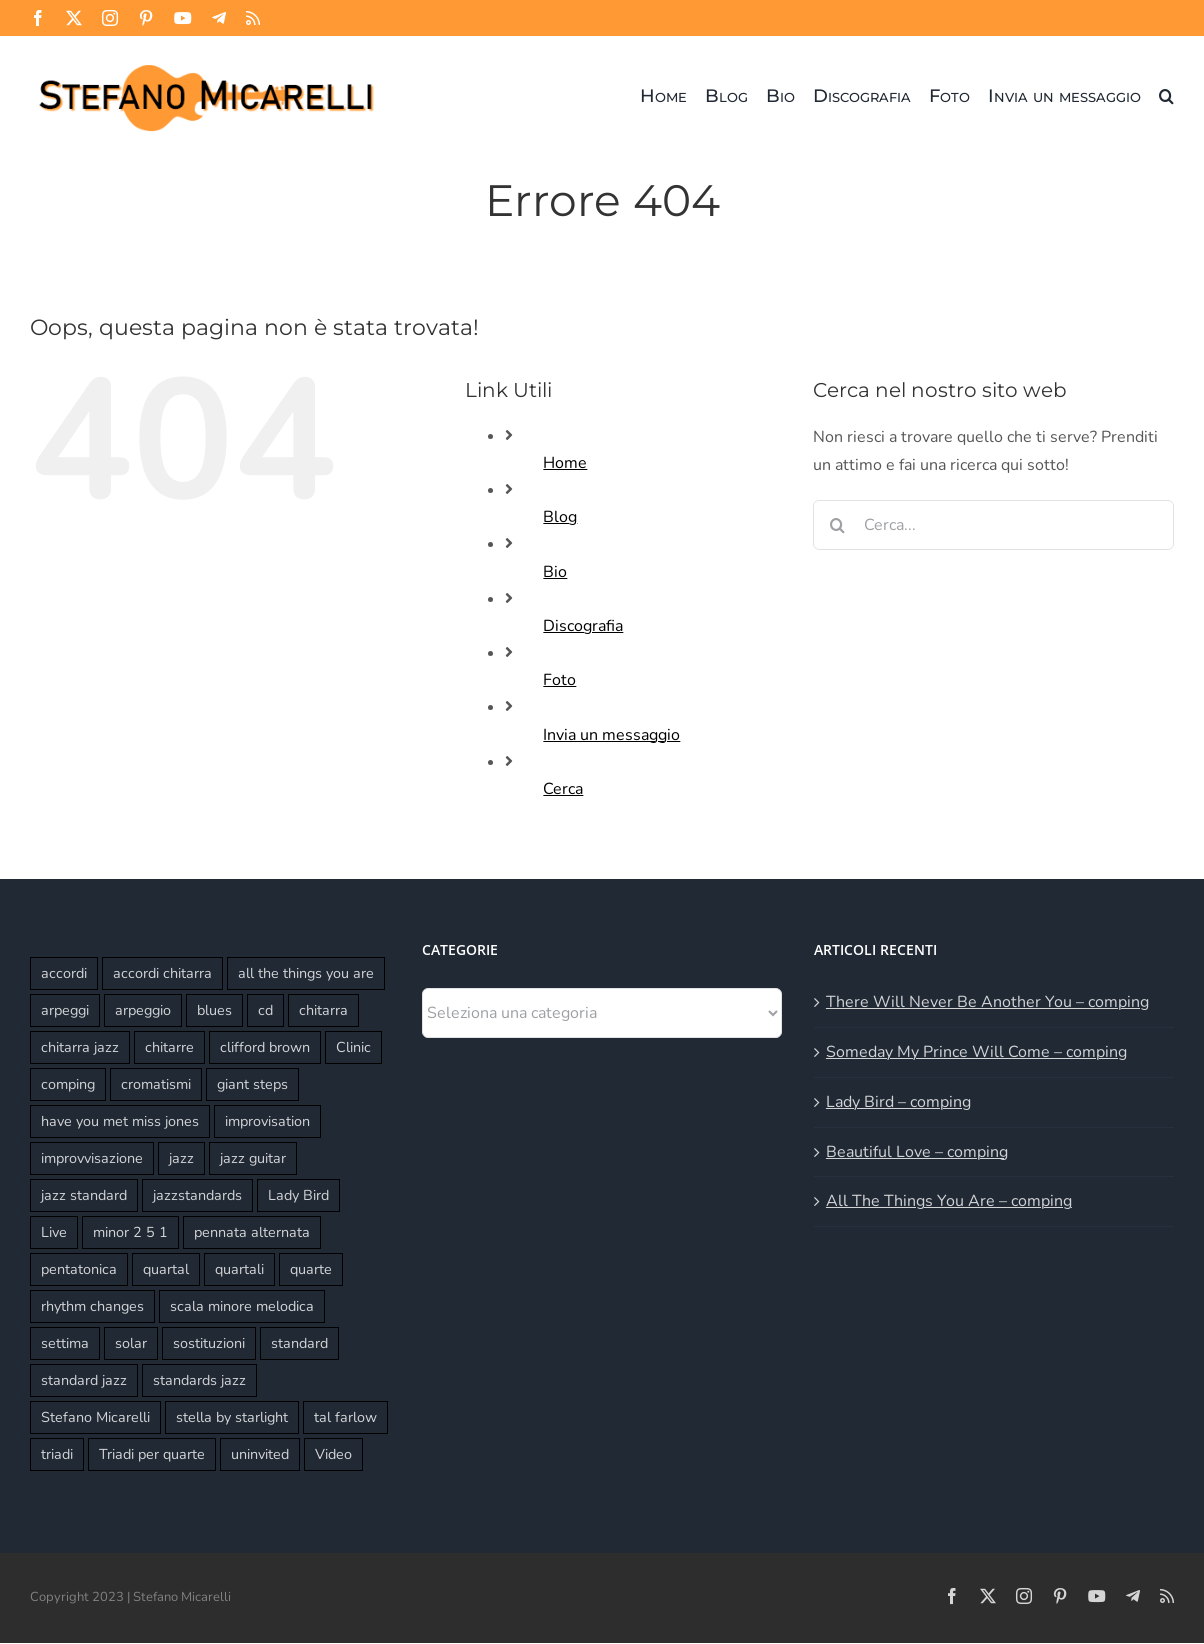 The width and height of the screenshot is (1204, 1644). I want to click on [instagram], so click(110, 18).